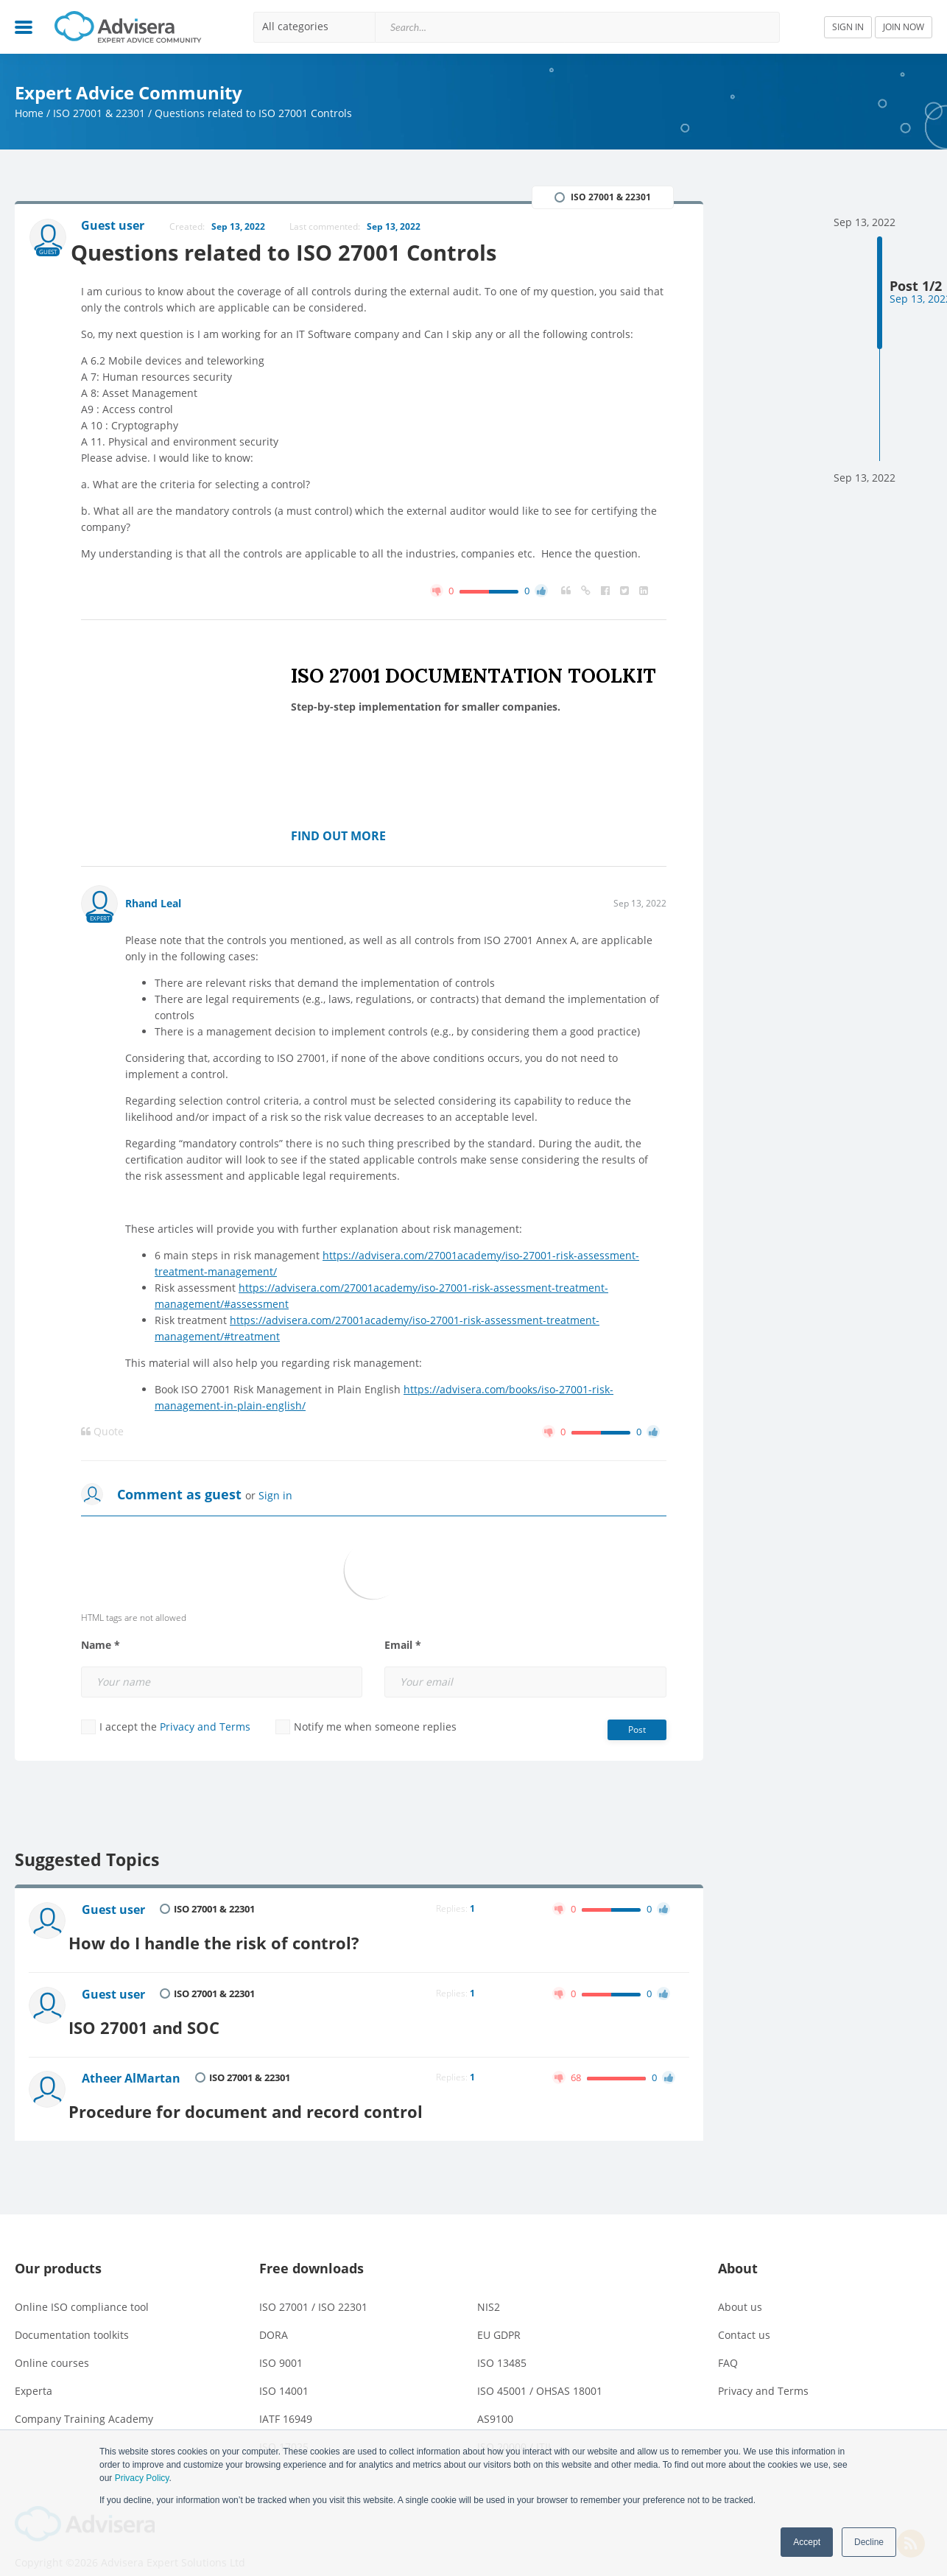  I want to click on ISO 20000 / ITIL, so click(515, 2428).